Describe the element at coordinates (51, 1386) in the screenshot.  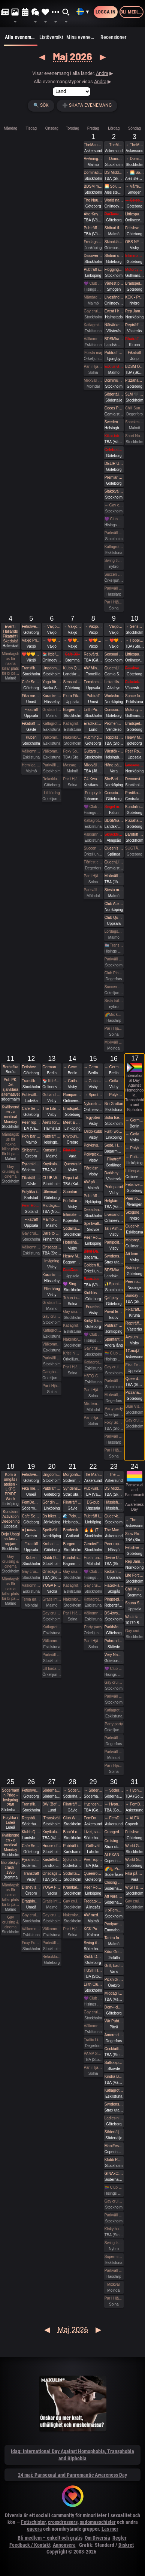
I see `Par i Hjärter Parkväll för alla åldrar Extraöppet` at that location.